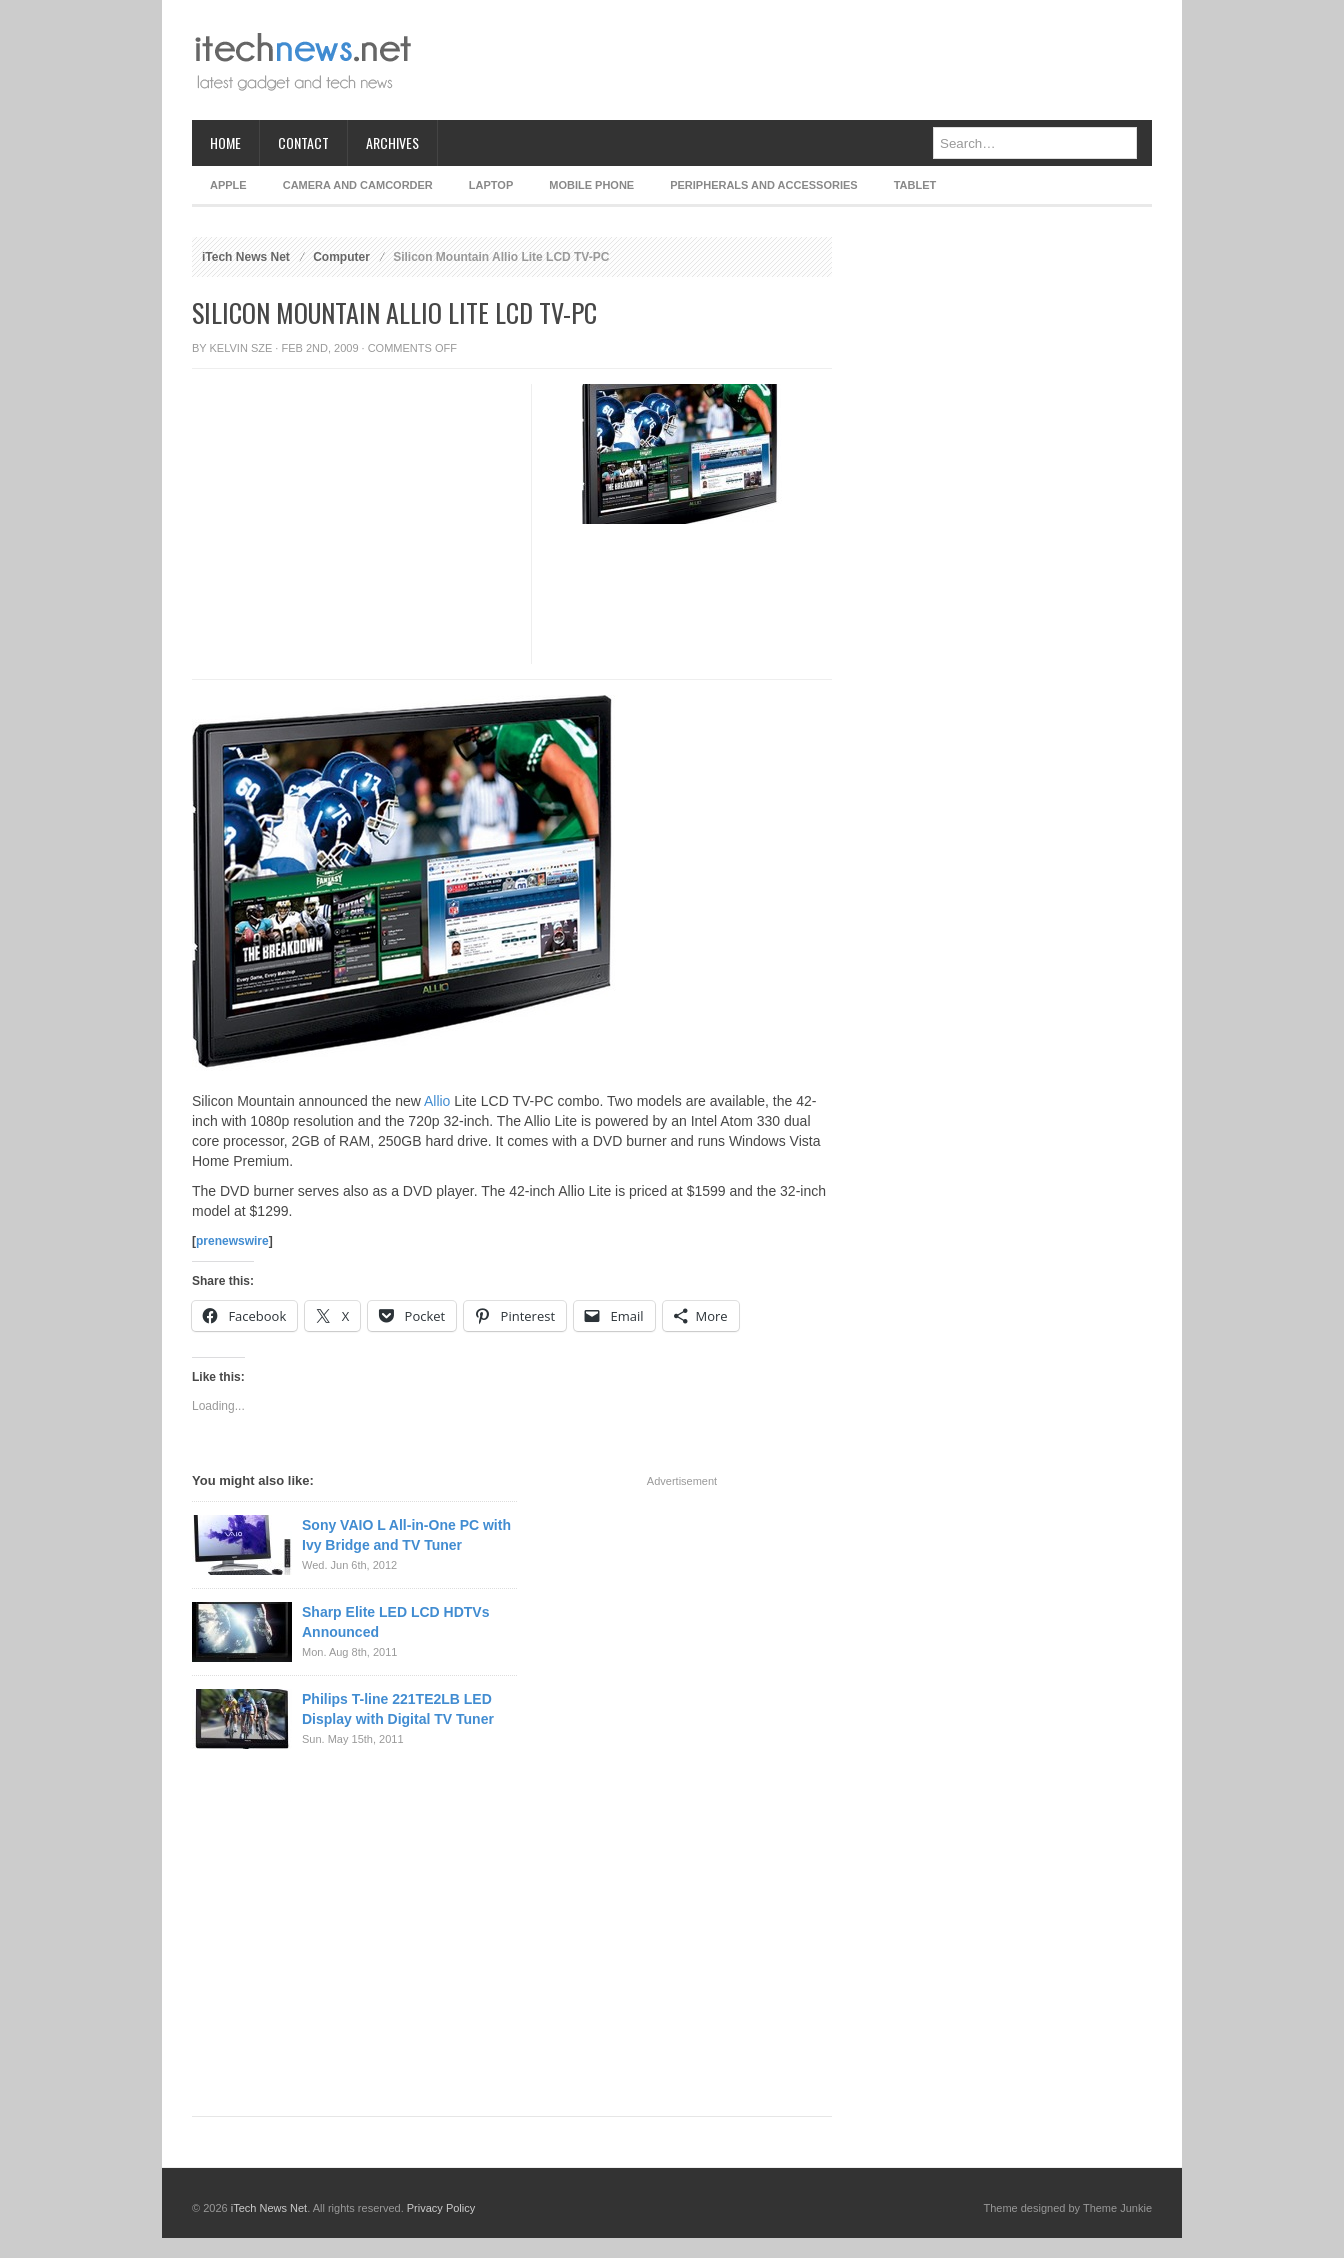 The width and height of the screenshot is (1344, 2258). I want to click on Peripherals and Accessories, so click(763, 185).